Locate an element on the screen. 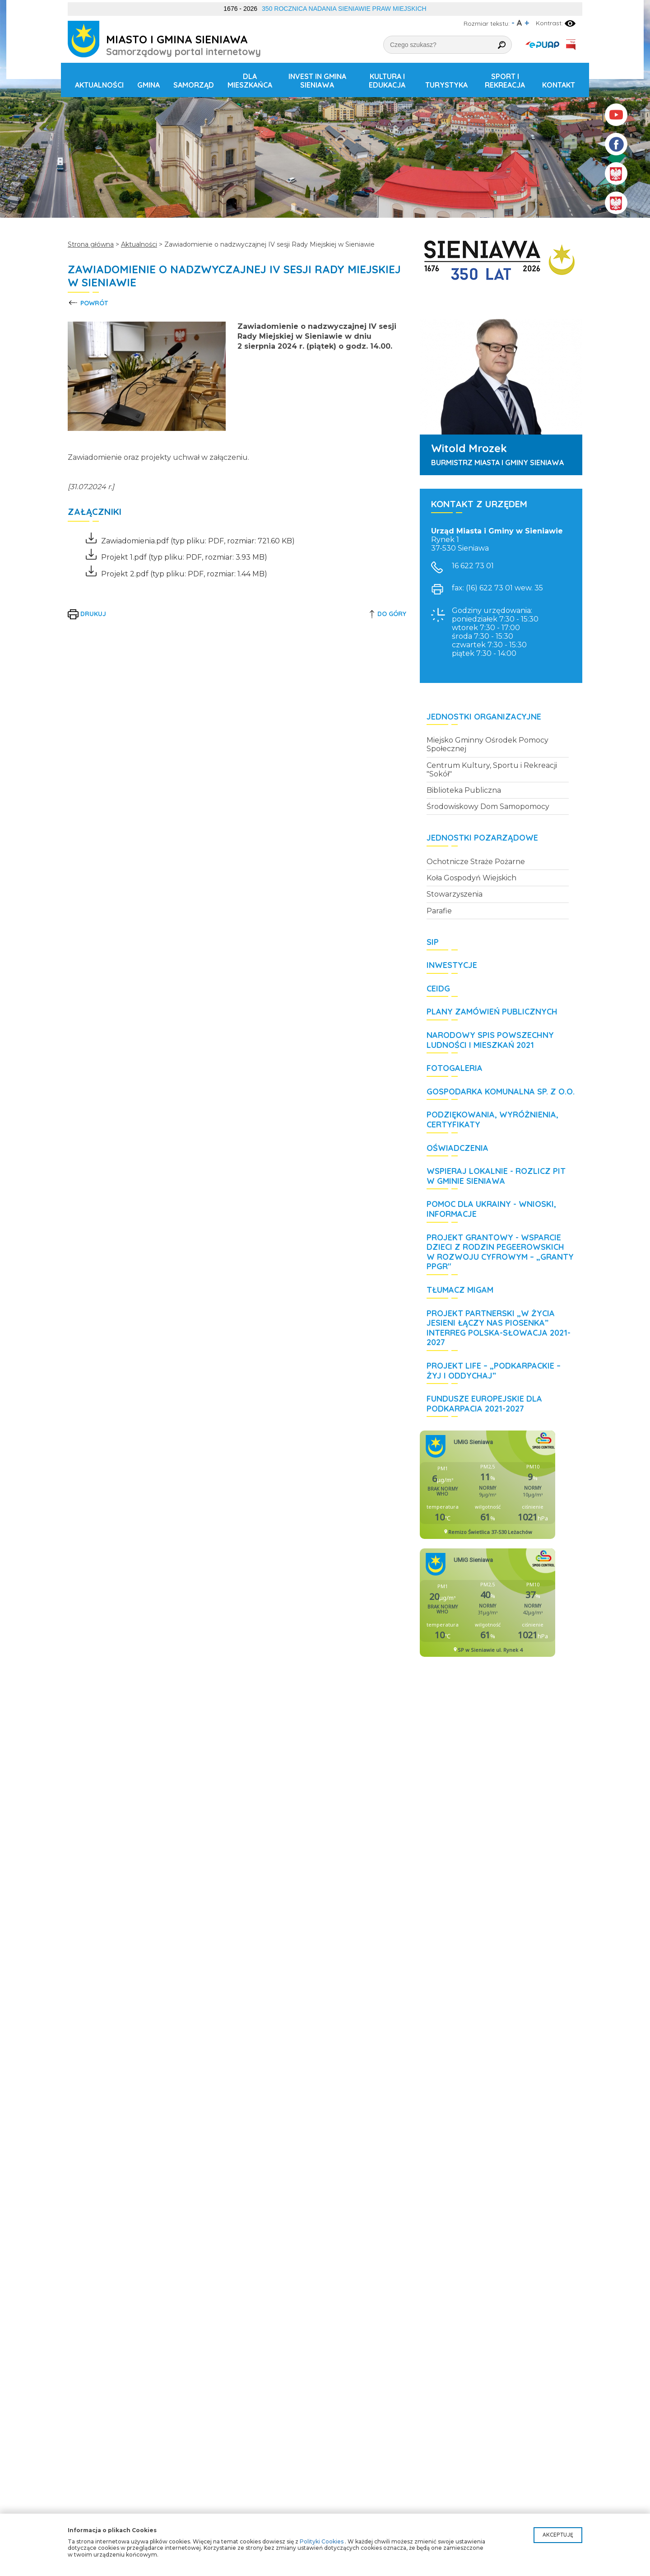  Invest in Gmina Sieniawa [button] is located at coordinates (317, 80).